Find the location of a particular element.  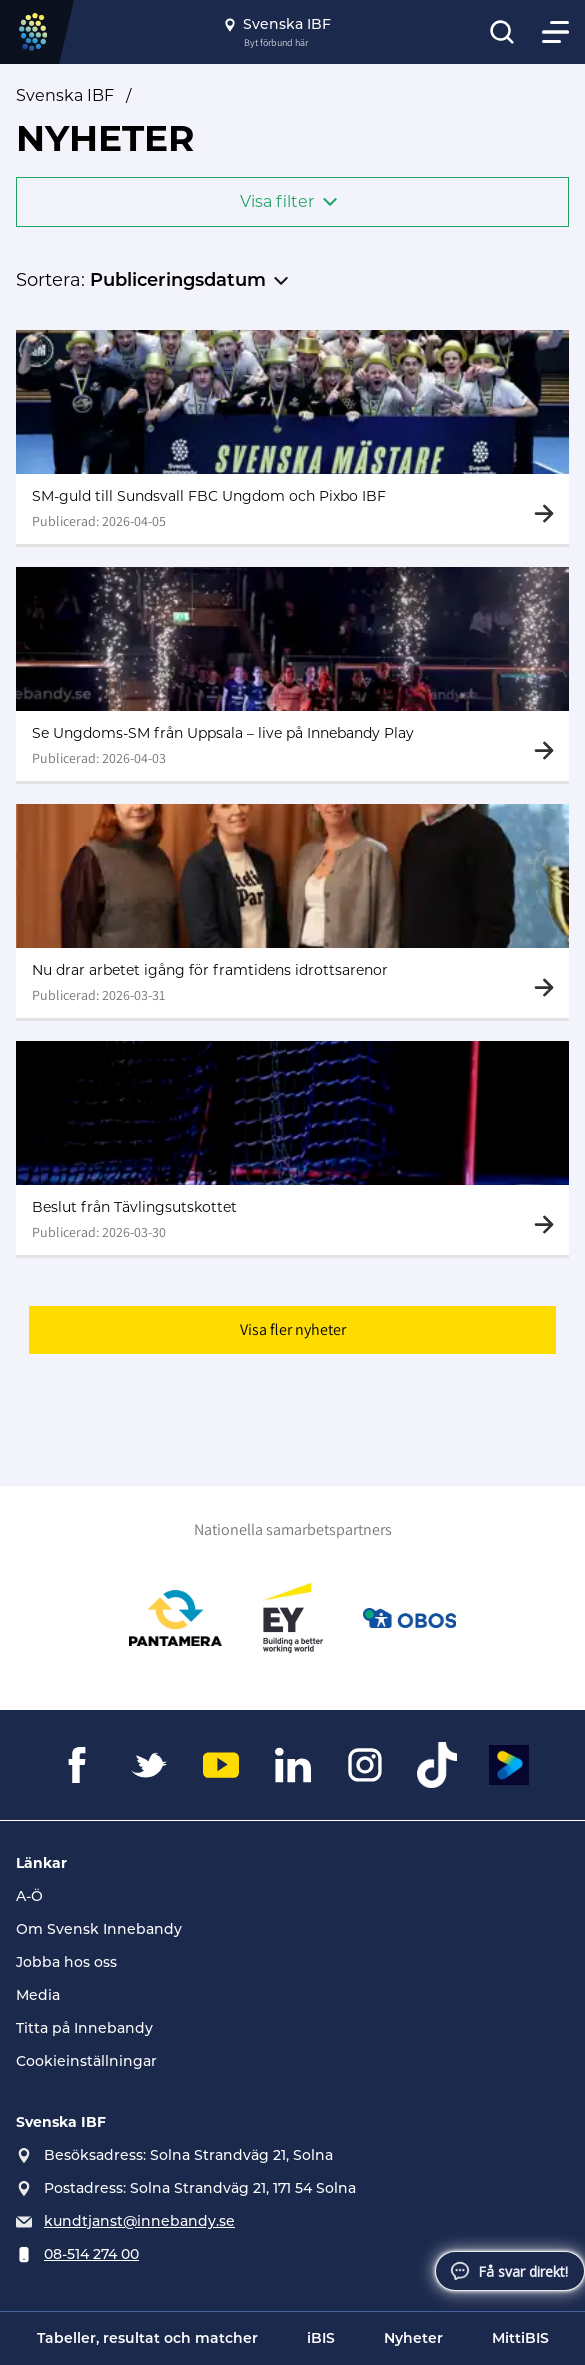

Publiceringsdatum is located at coordinates (178, 280).